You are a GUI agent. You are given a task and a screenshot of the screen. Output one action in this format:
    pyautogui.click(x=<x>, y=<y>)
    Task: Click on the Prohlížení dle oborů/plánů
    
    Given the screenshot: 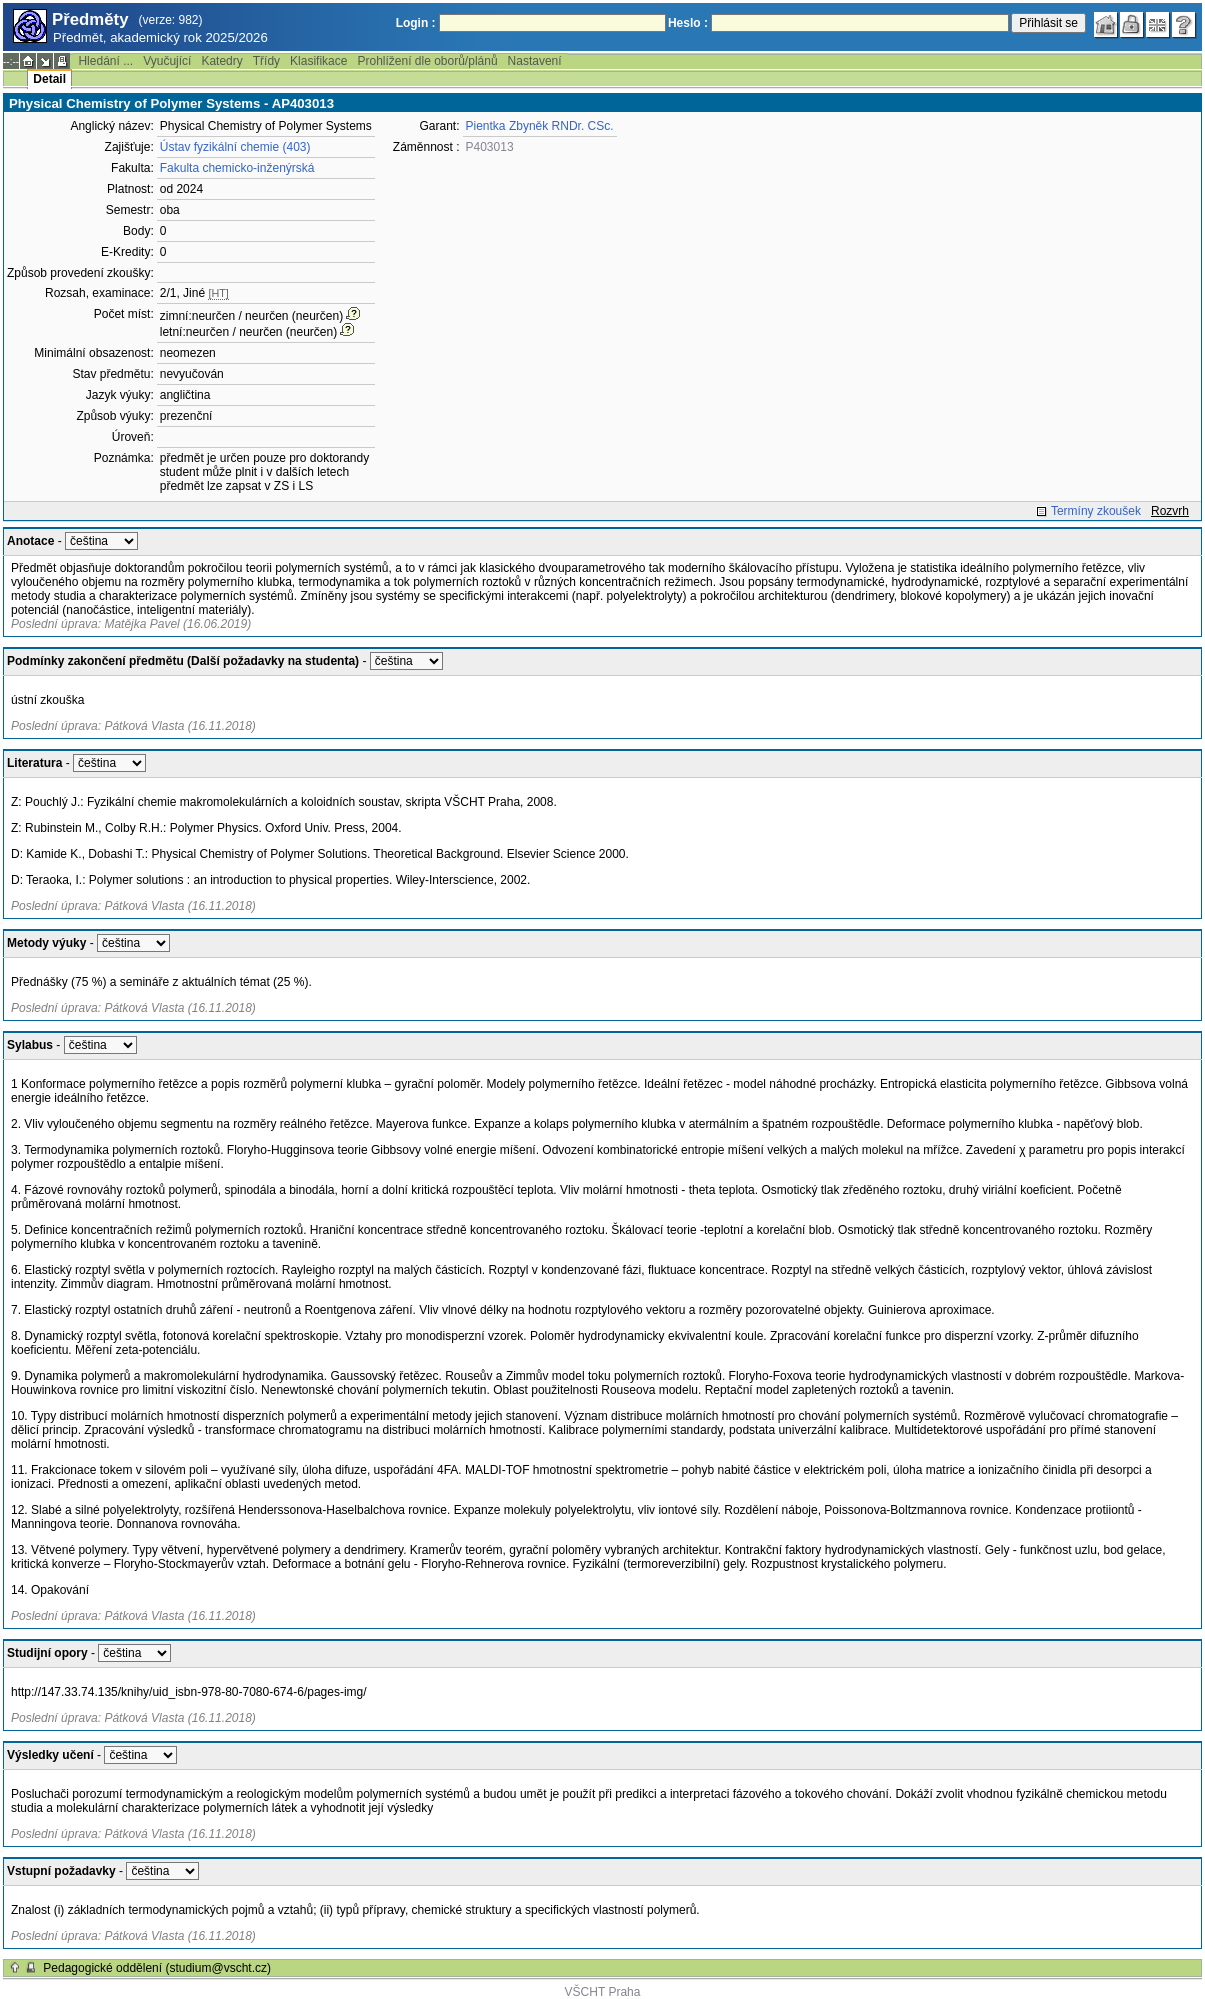 What is the action you would take?
    pyautogui.click(x=427, y=61)
    